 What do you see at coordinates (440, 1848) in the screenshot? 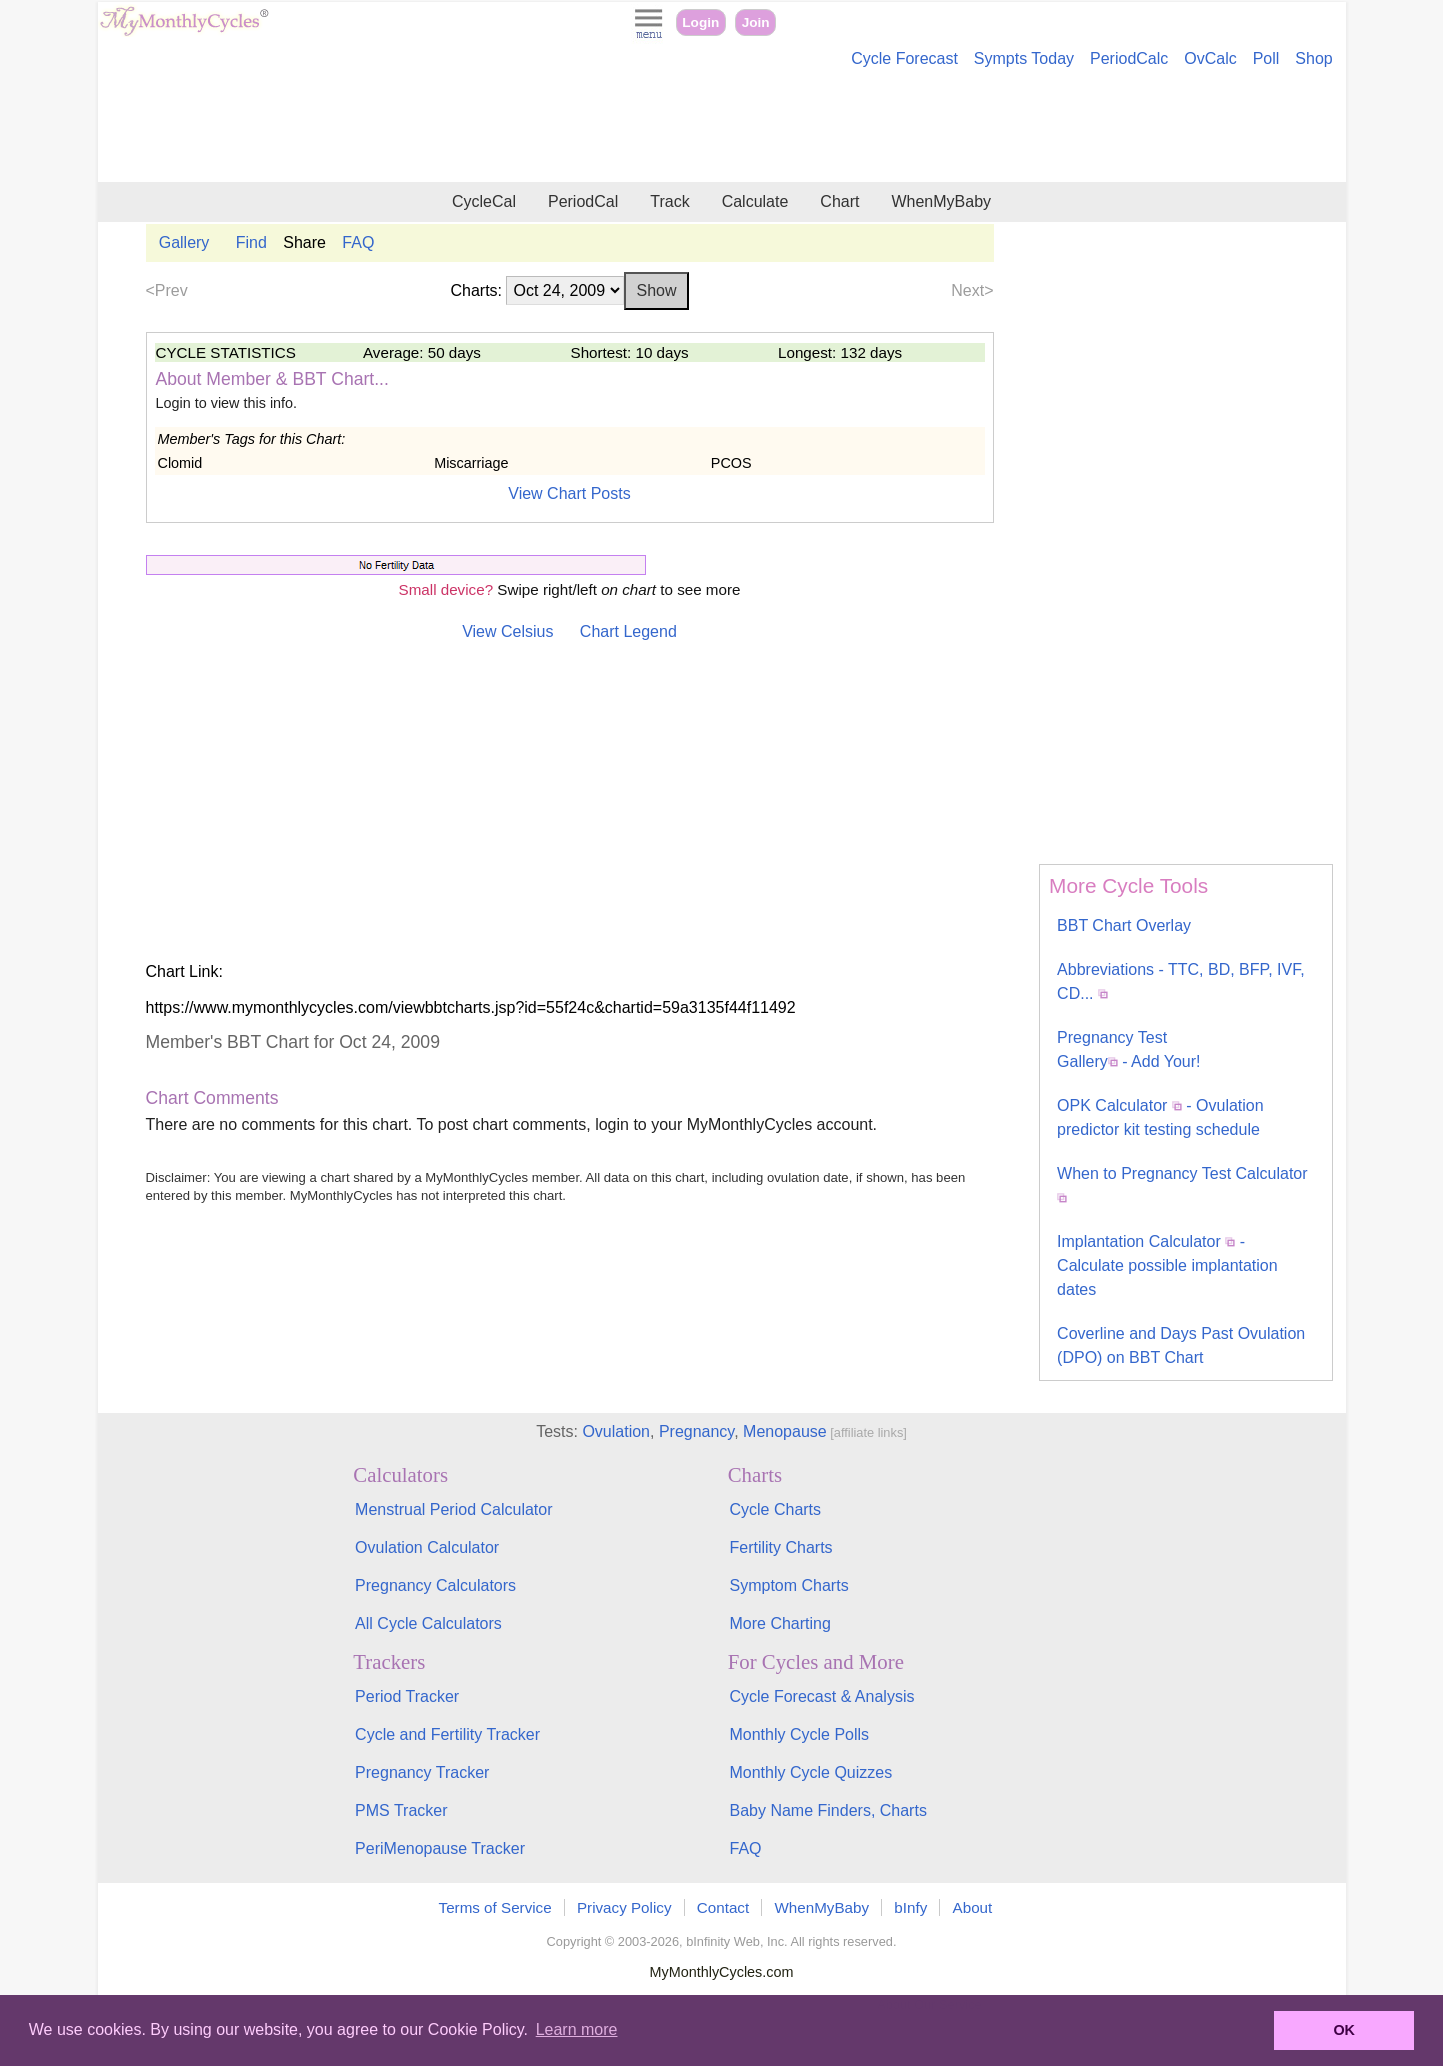
I see `PeriMenopause Tracker` at bounding box center [440, 1848].